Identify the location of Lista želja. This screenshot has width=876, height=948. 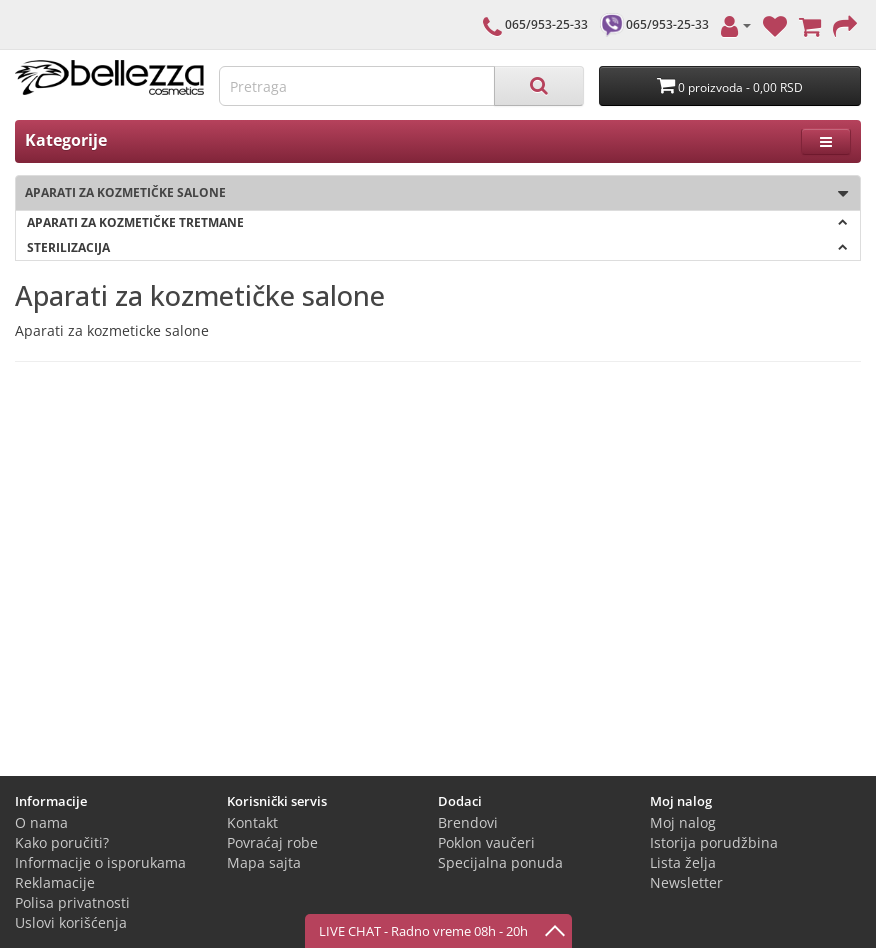
(683, 862).